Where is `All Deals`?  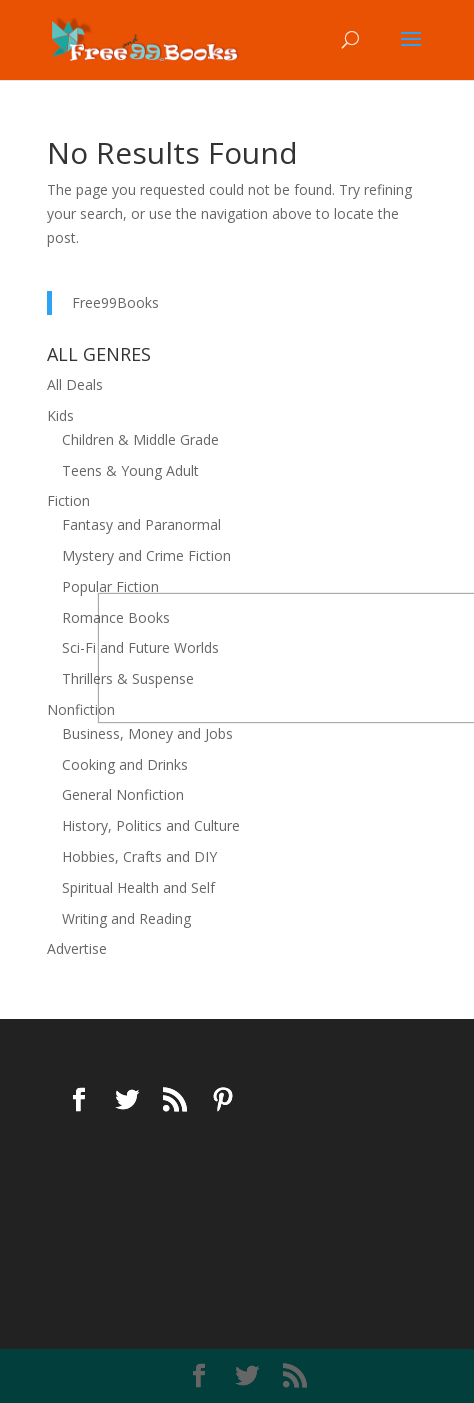
All Deals is located at coordinates (75, 384).